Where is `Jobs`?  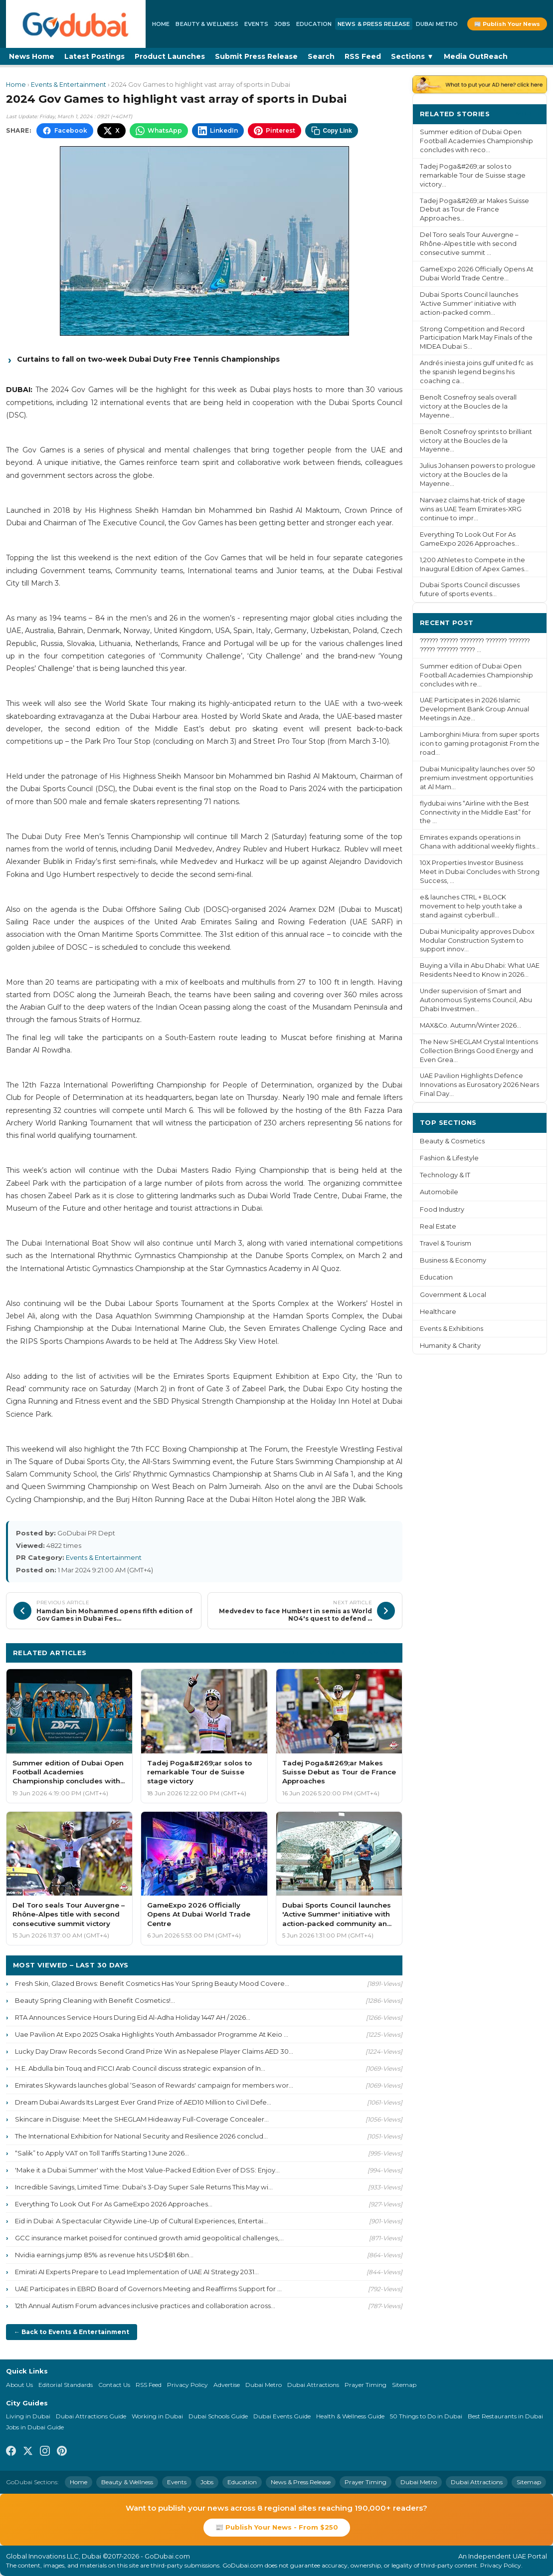 Jobs is located at coordinates (282, 23).